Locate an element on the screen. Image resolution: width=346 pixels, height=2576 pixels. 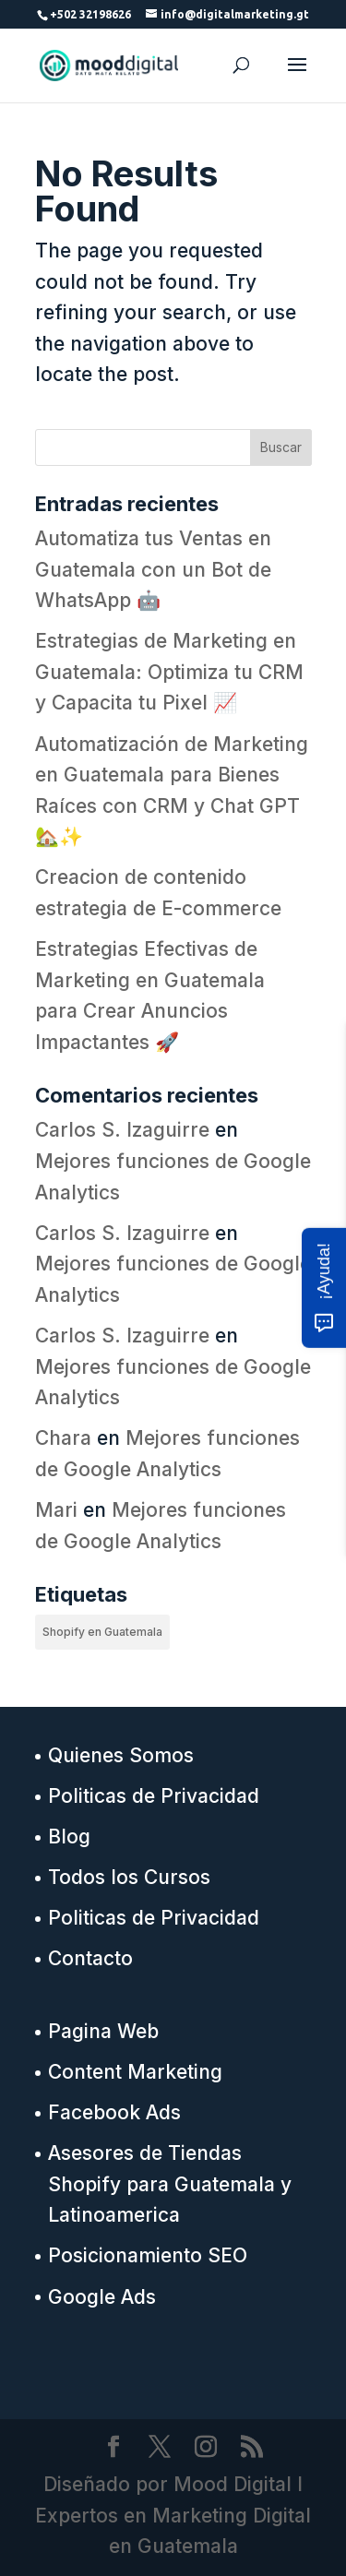
Estrategias de Marketing en Guatemala: Optimiza tu CRM y Capacita tu Pixel 📈 is located at coordinates (169, 671).